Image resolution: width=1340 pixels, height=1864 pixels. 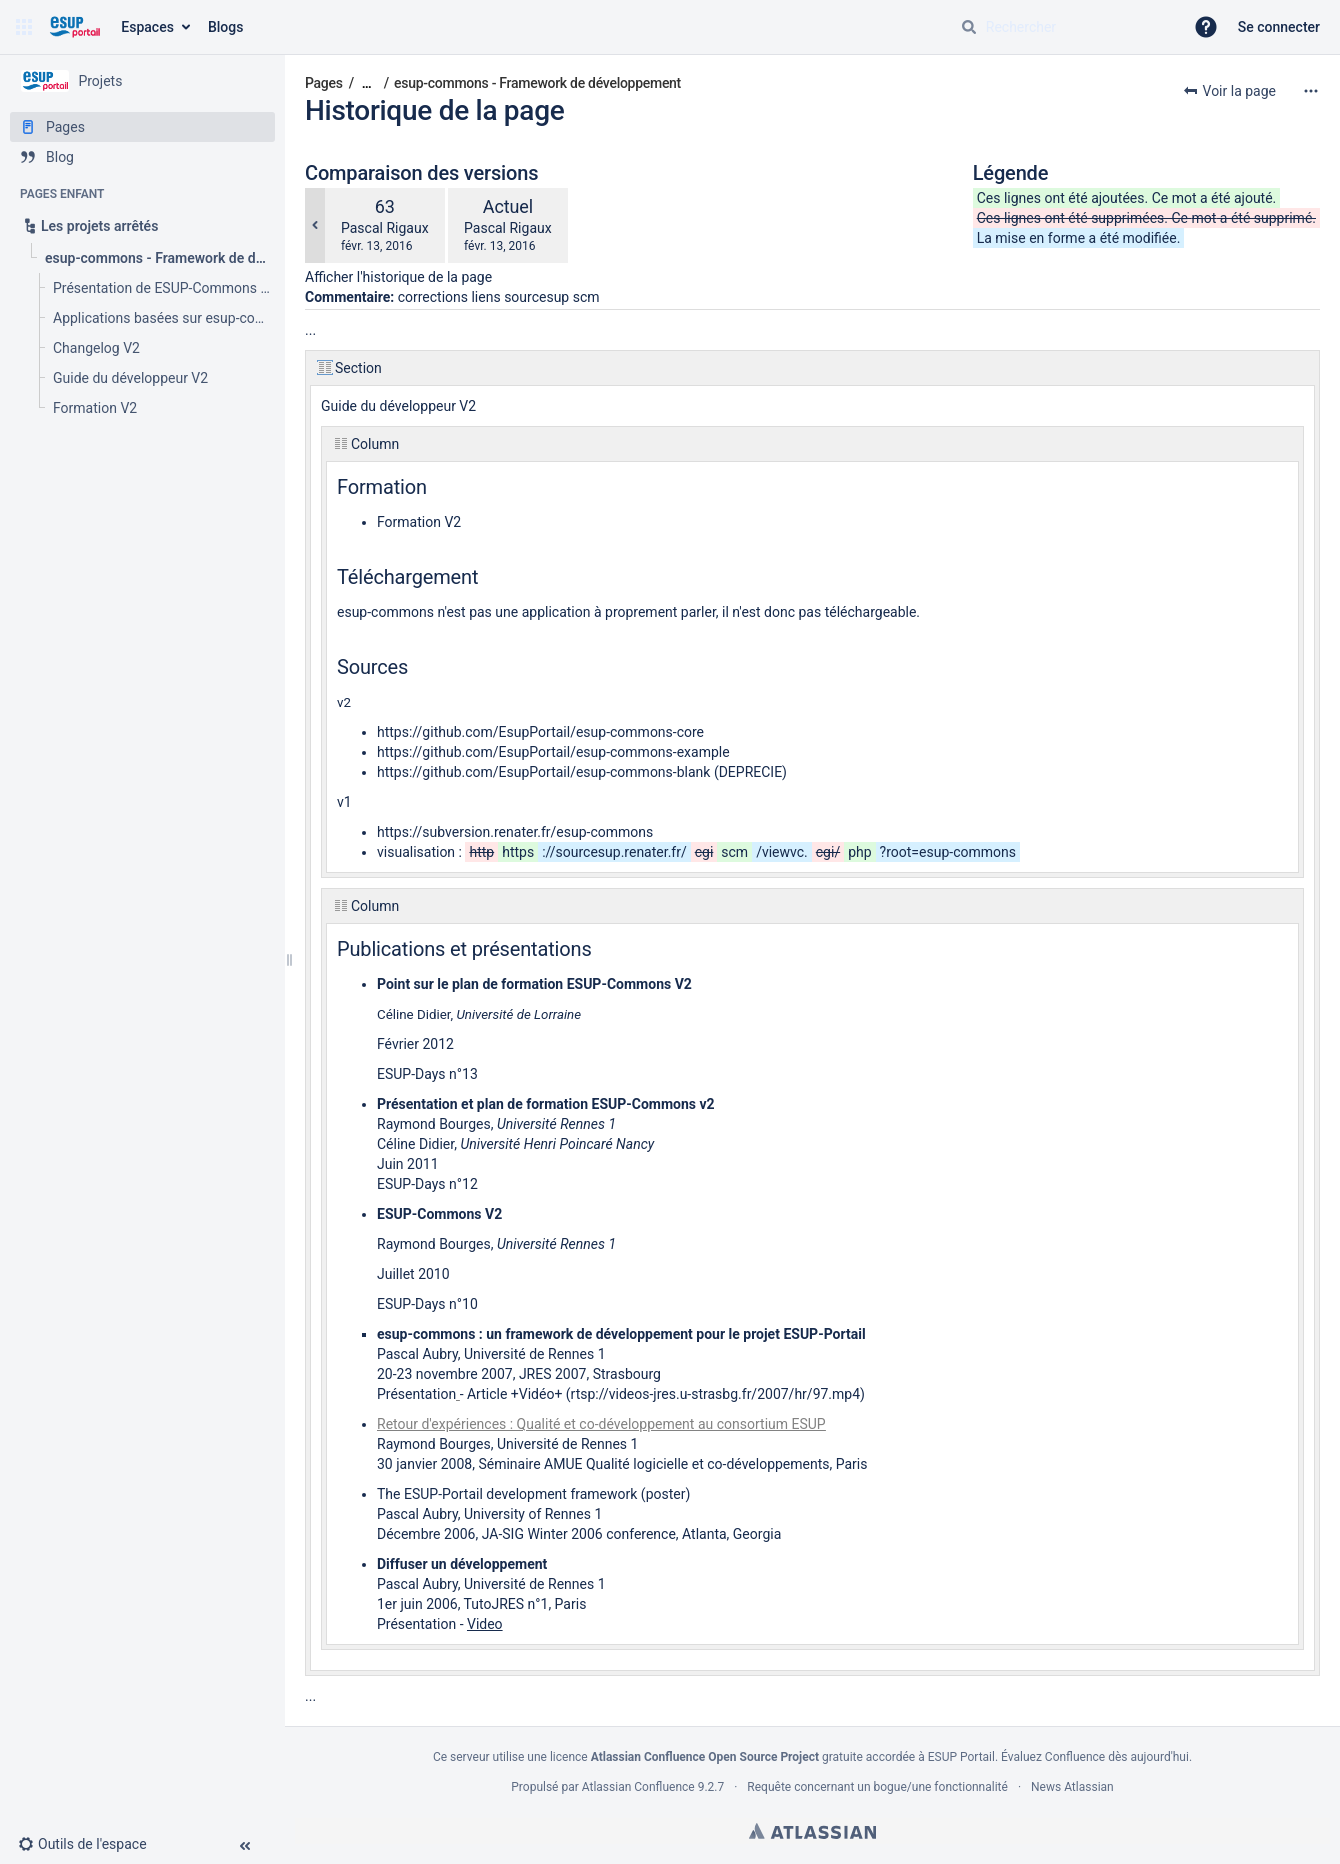 What do you see at coordinates (142, 127) in the screenshot?
I see `[Pages]` at bounding box center [142, 127].